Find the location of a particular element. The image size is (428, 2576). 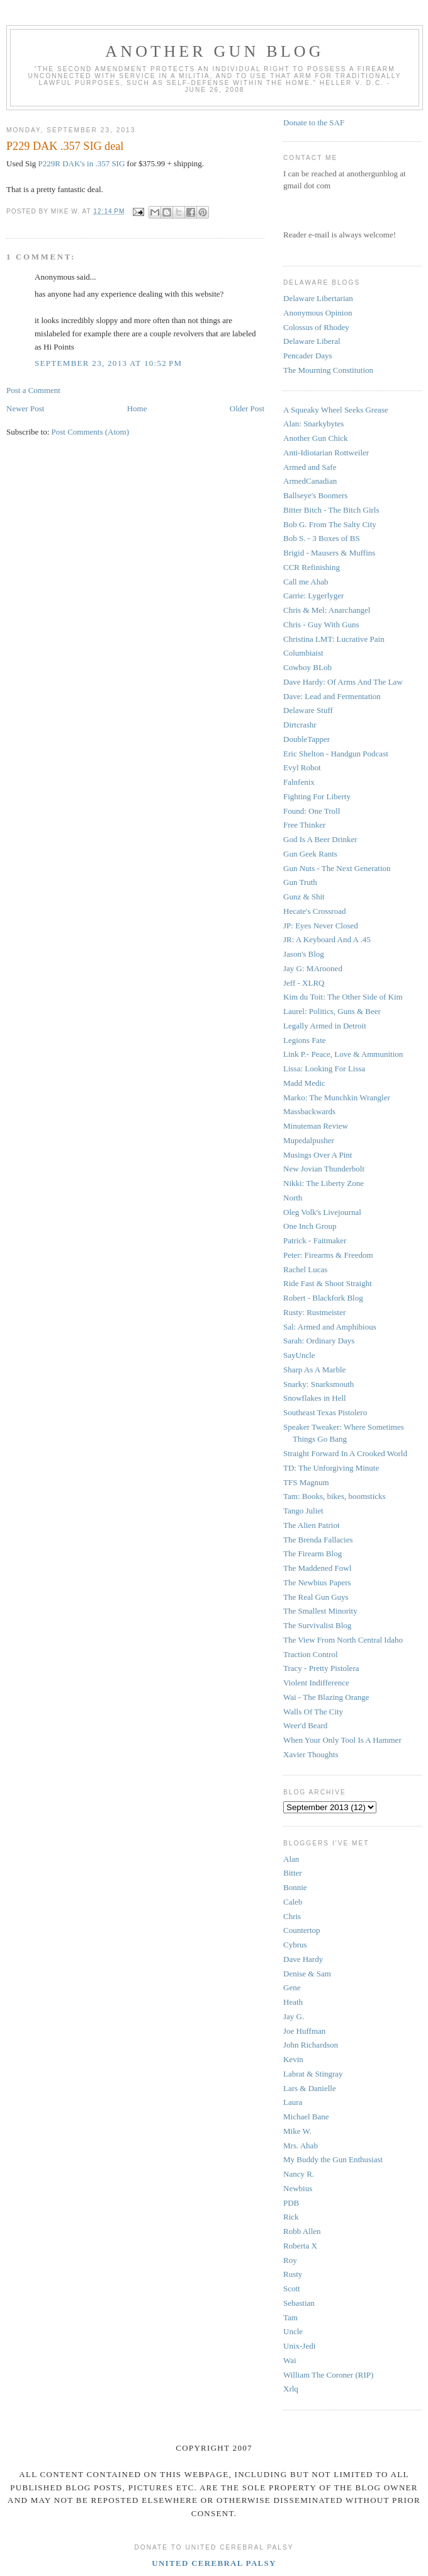

JP: Eyes Never Closed is located at coordinates (320, 925).